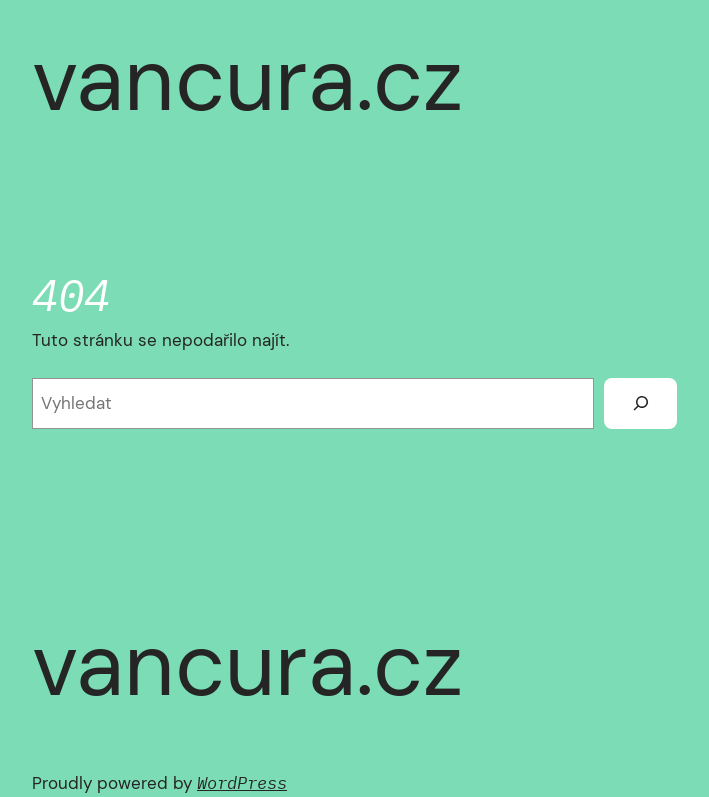 This screenshot has width=709, height=797. I want to click on WordPress, so click(242, 783).